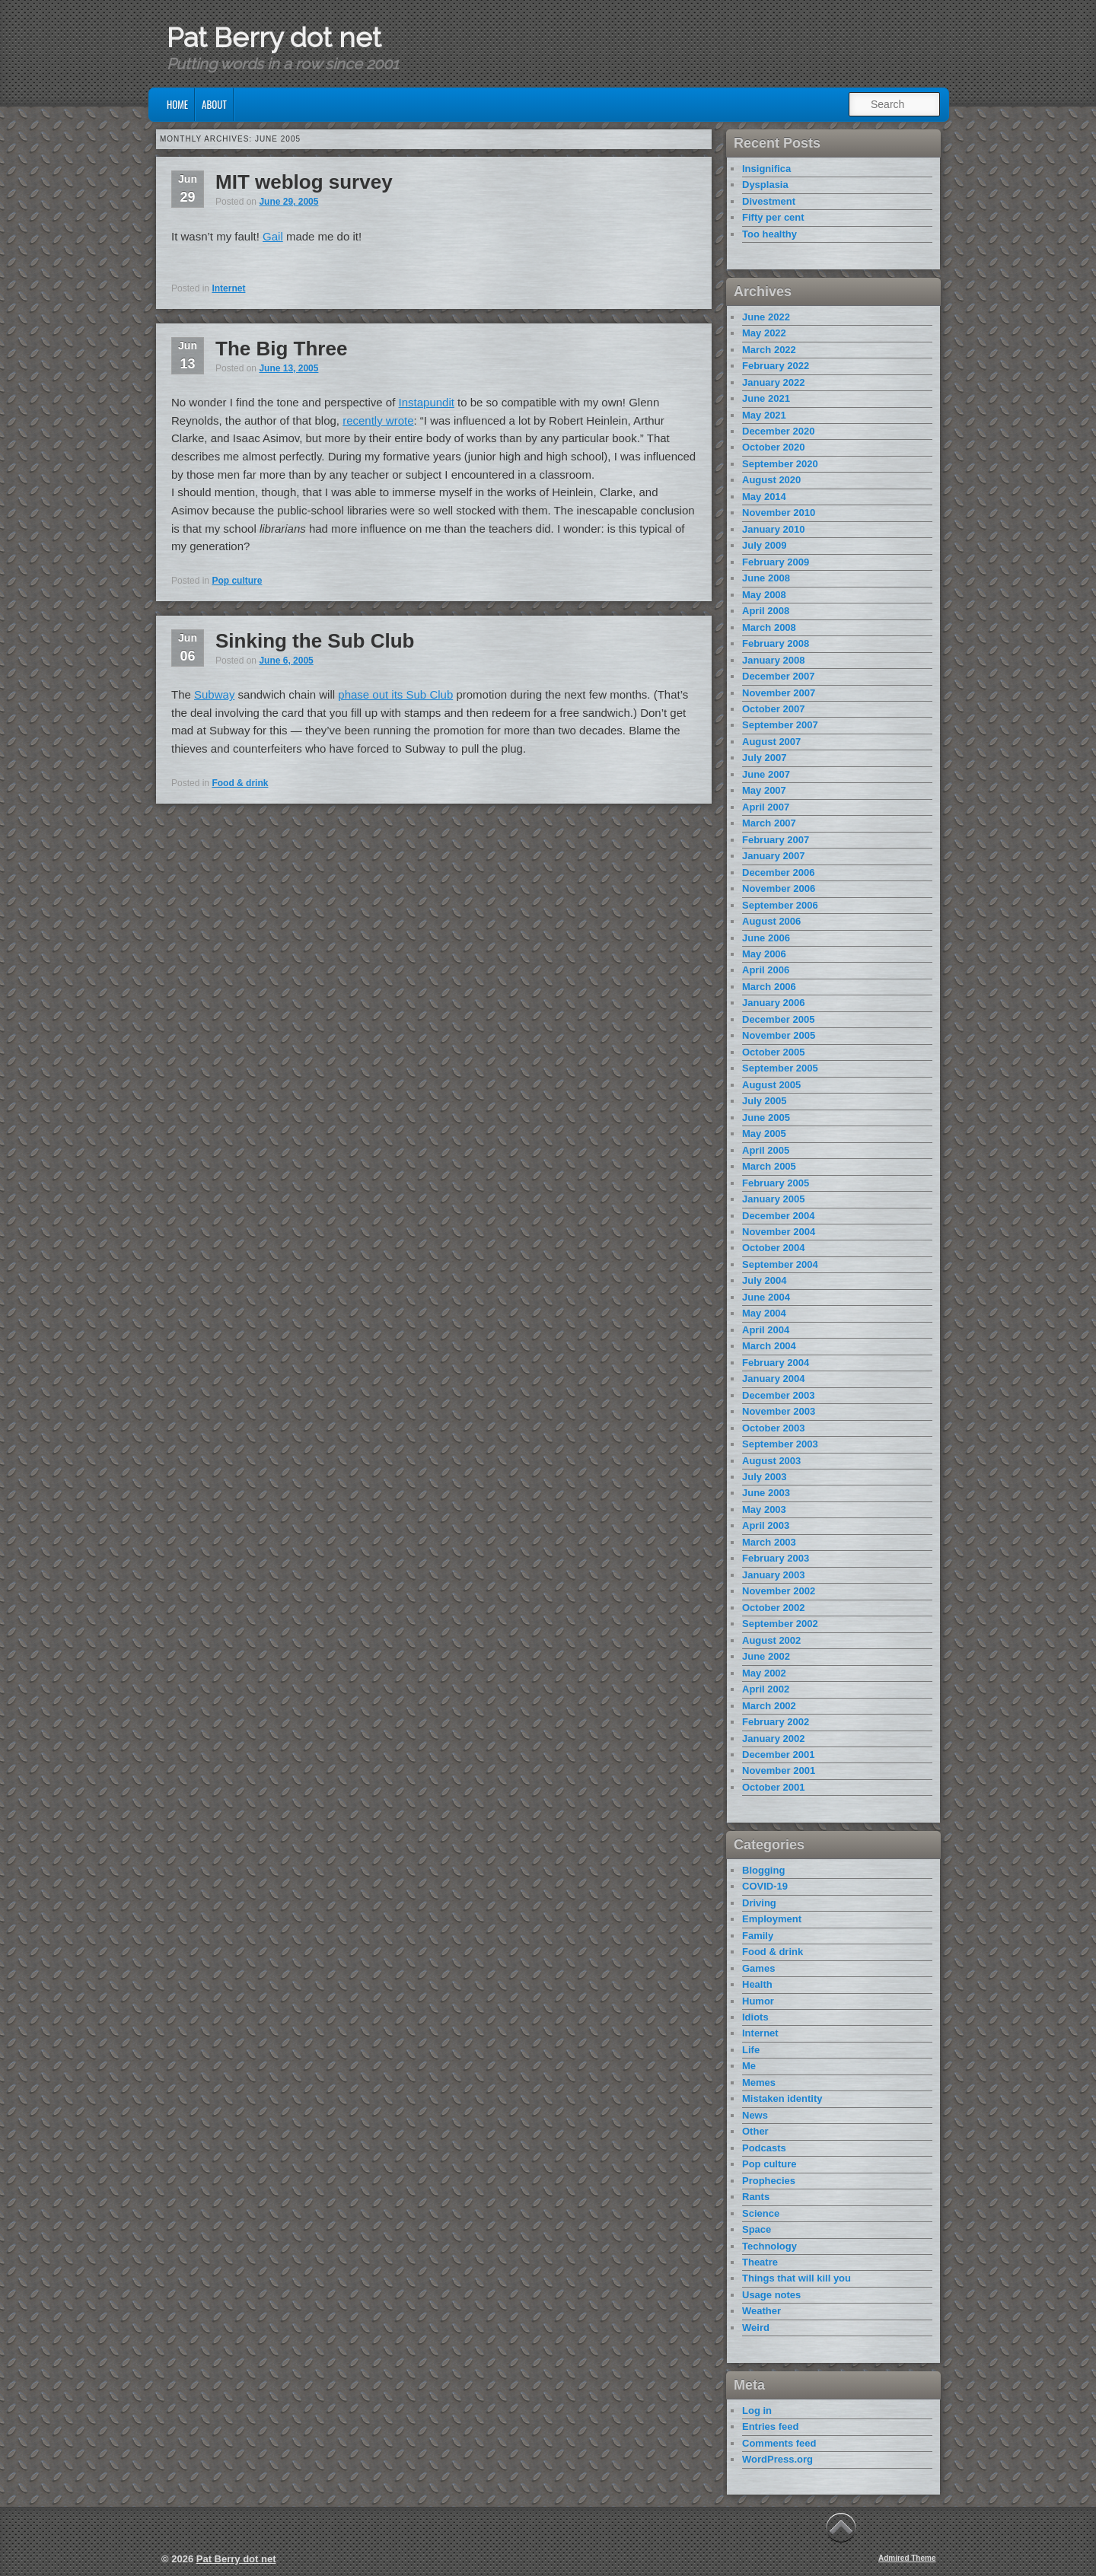 Image resolution: width=1096 pixels, height=2576 pixels. What do you see at coordinates (773, 855) in the screenshot?
I see `January 2007` at bounding box center [773, 855].